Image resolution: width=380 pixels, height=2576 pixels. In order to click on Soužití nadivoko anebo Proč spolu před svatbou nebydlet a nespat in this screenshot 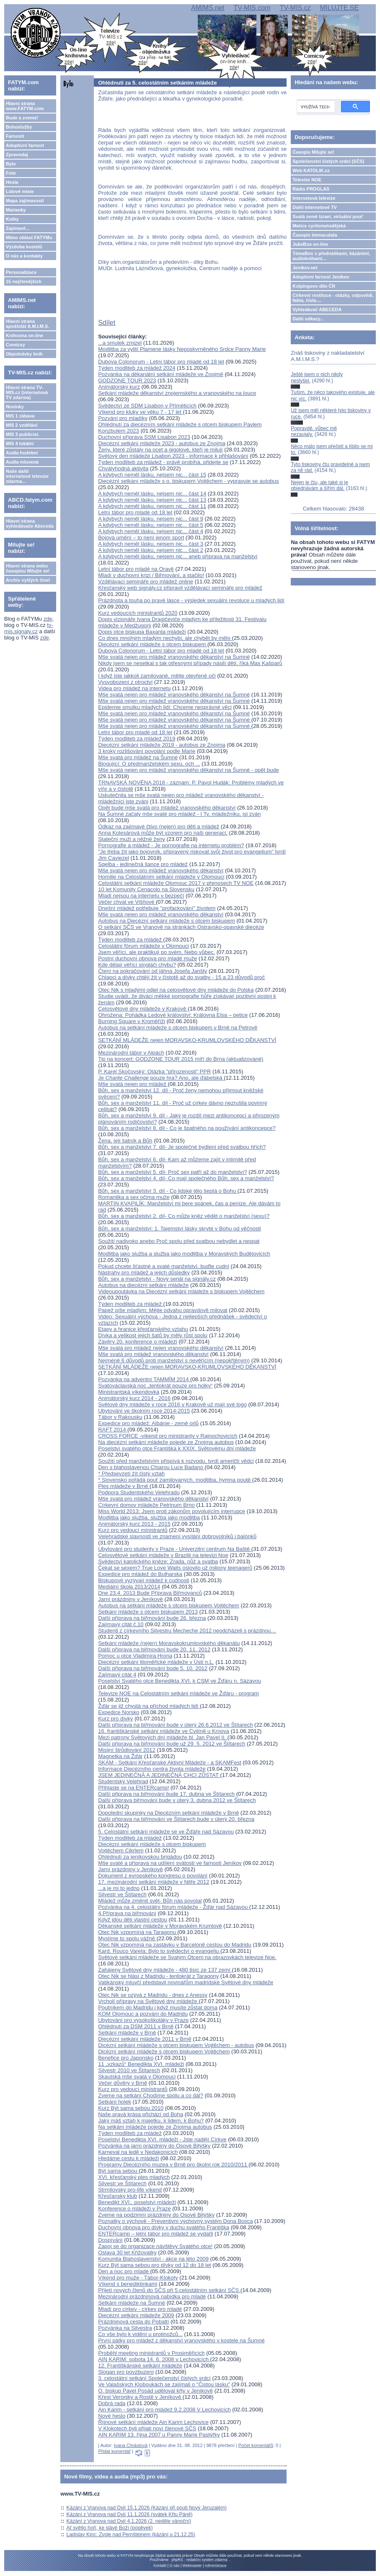, I will do `click(178, 1241)`.